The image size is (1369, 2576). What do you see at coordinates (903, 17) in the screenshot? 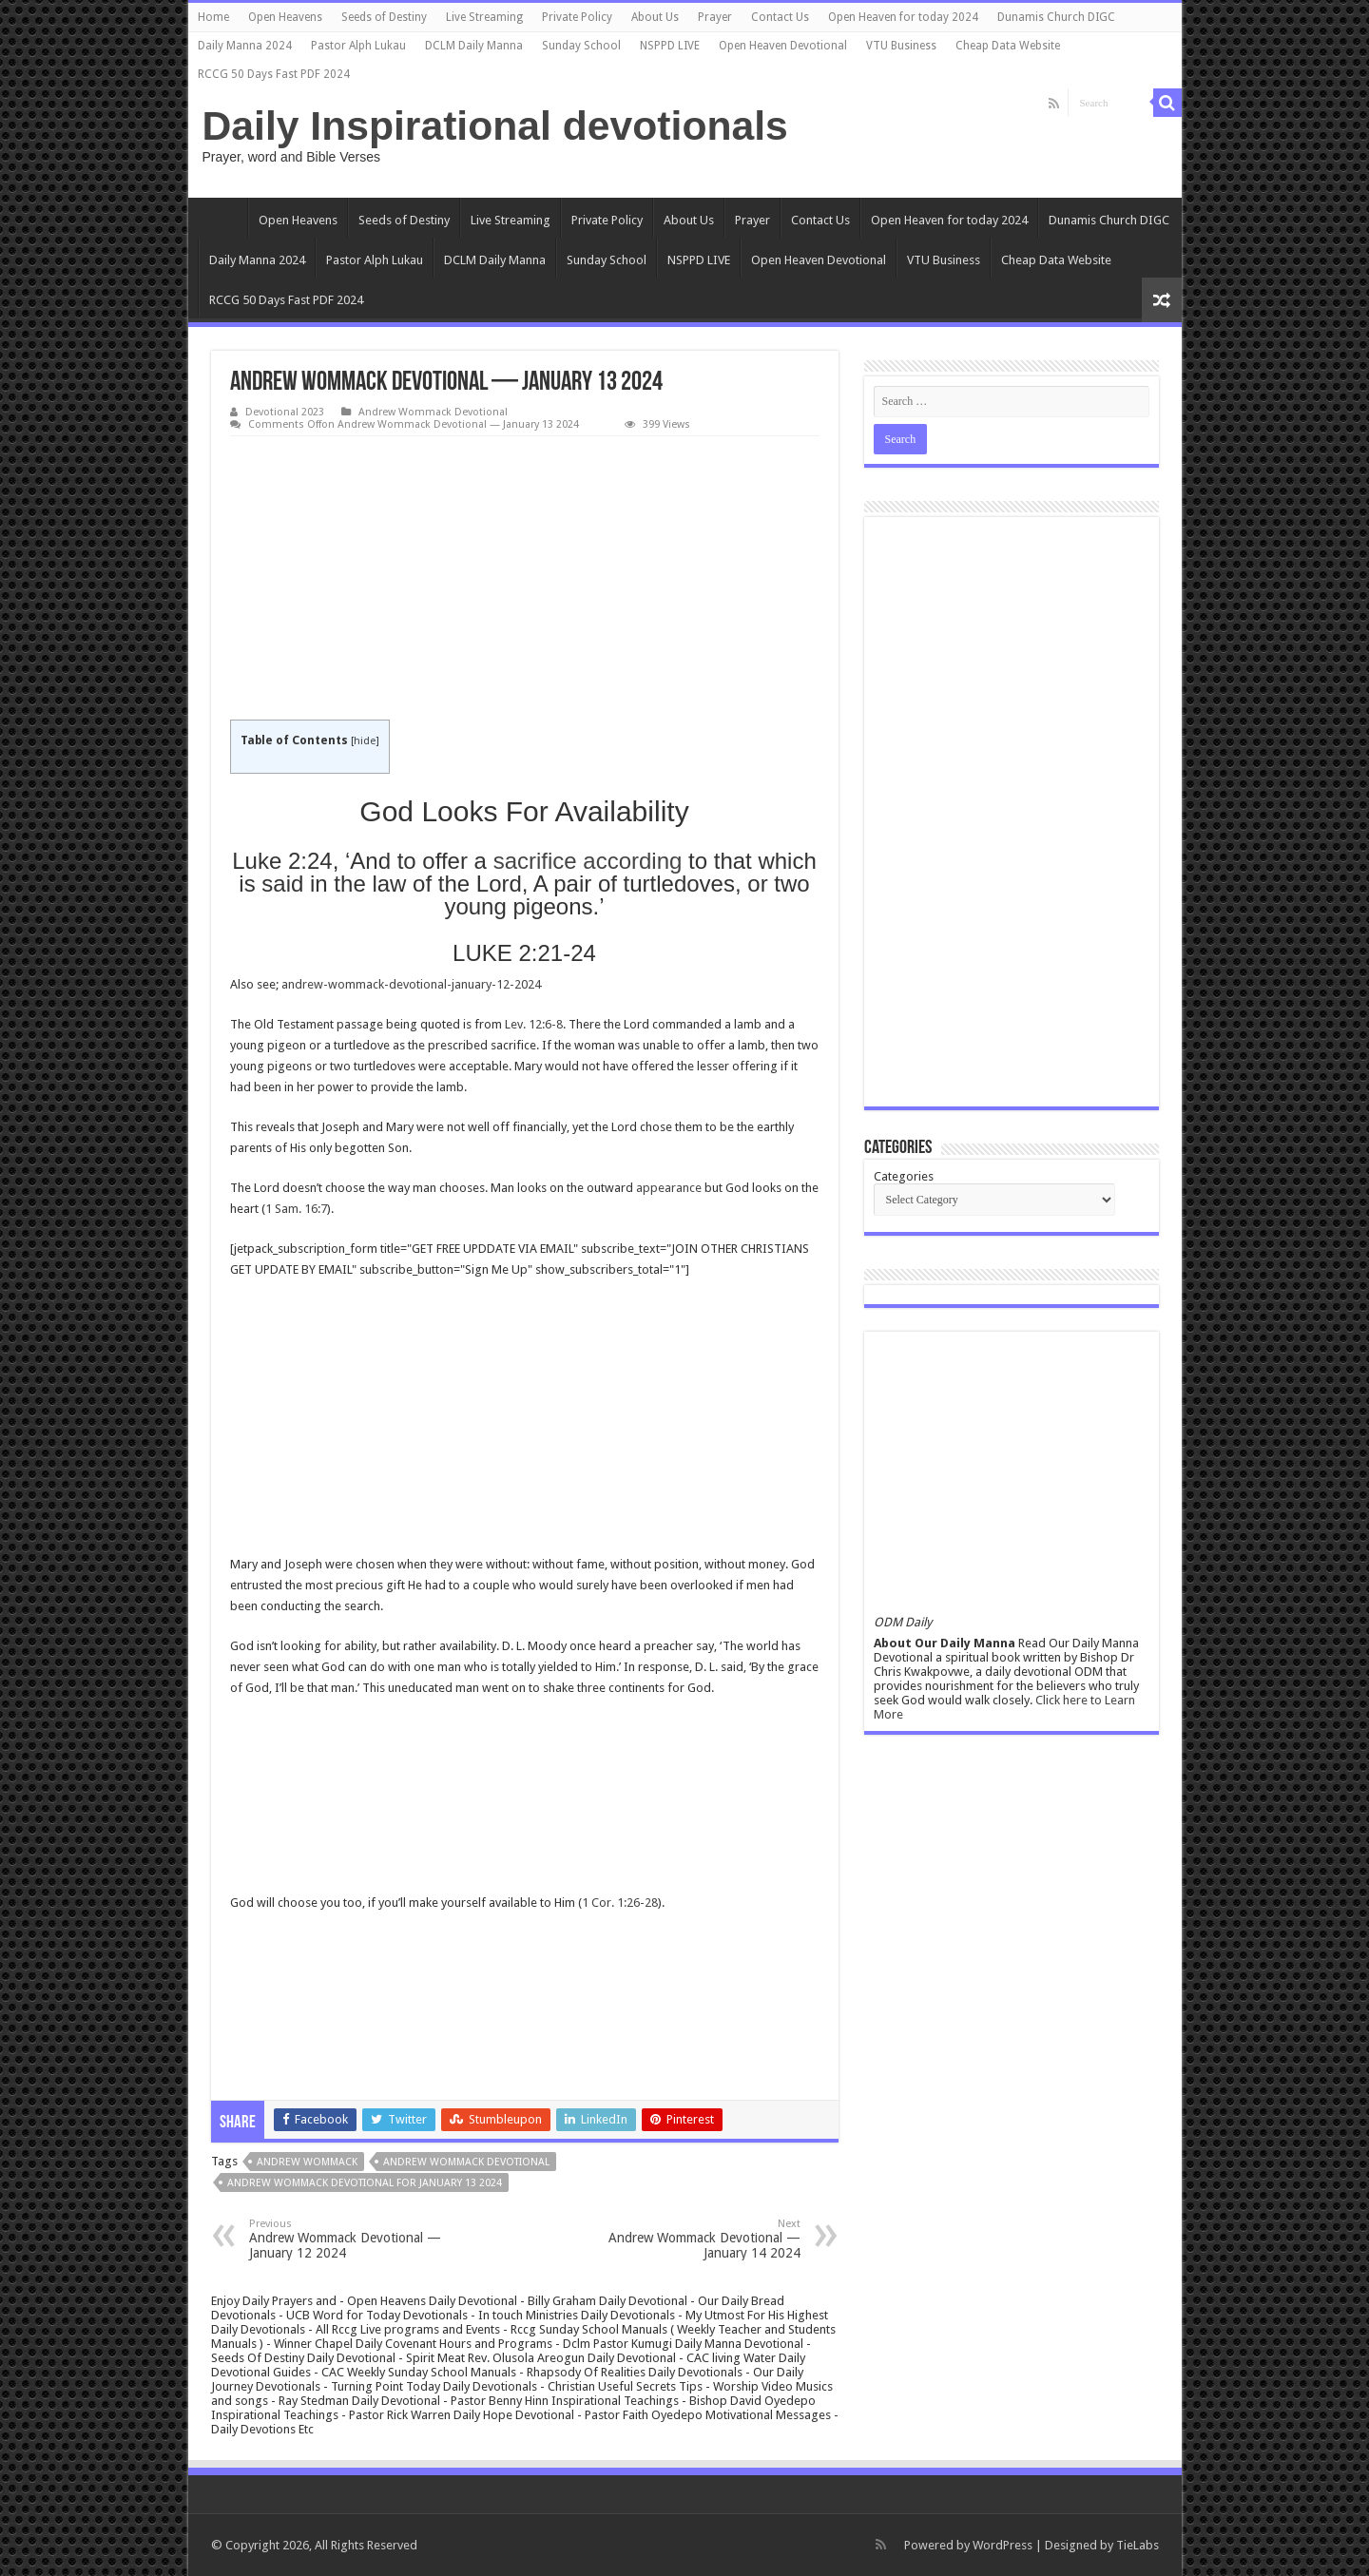
I see `Open Heaven for today 2024` at bounding box center [903, 17].